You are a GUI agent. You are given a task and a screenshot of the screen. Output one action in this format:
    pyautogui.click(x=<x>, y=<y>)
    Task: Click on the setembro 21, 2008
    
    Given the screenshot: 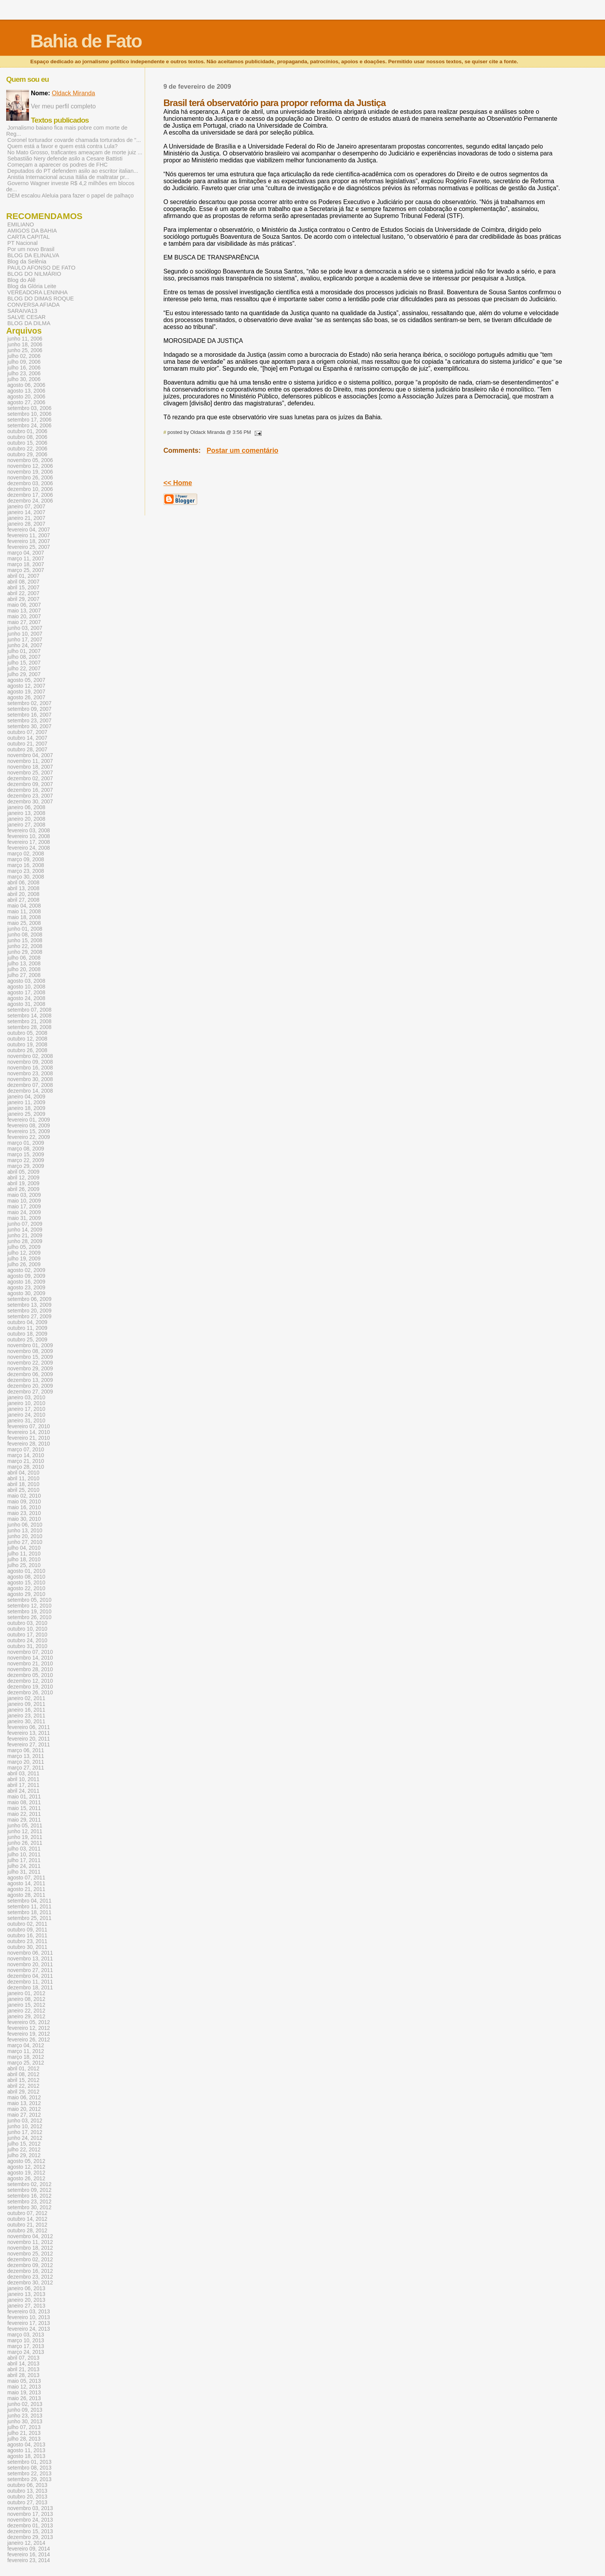 What is the action you would take?
    pyautogui.click(x=29, y=1021)
    